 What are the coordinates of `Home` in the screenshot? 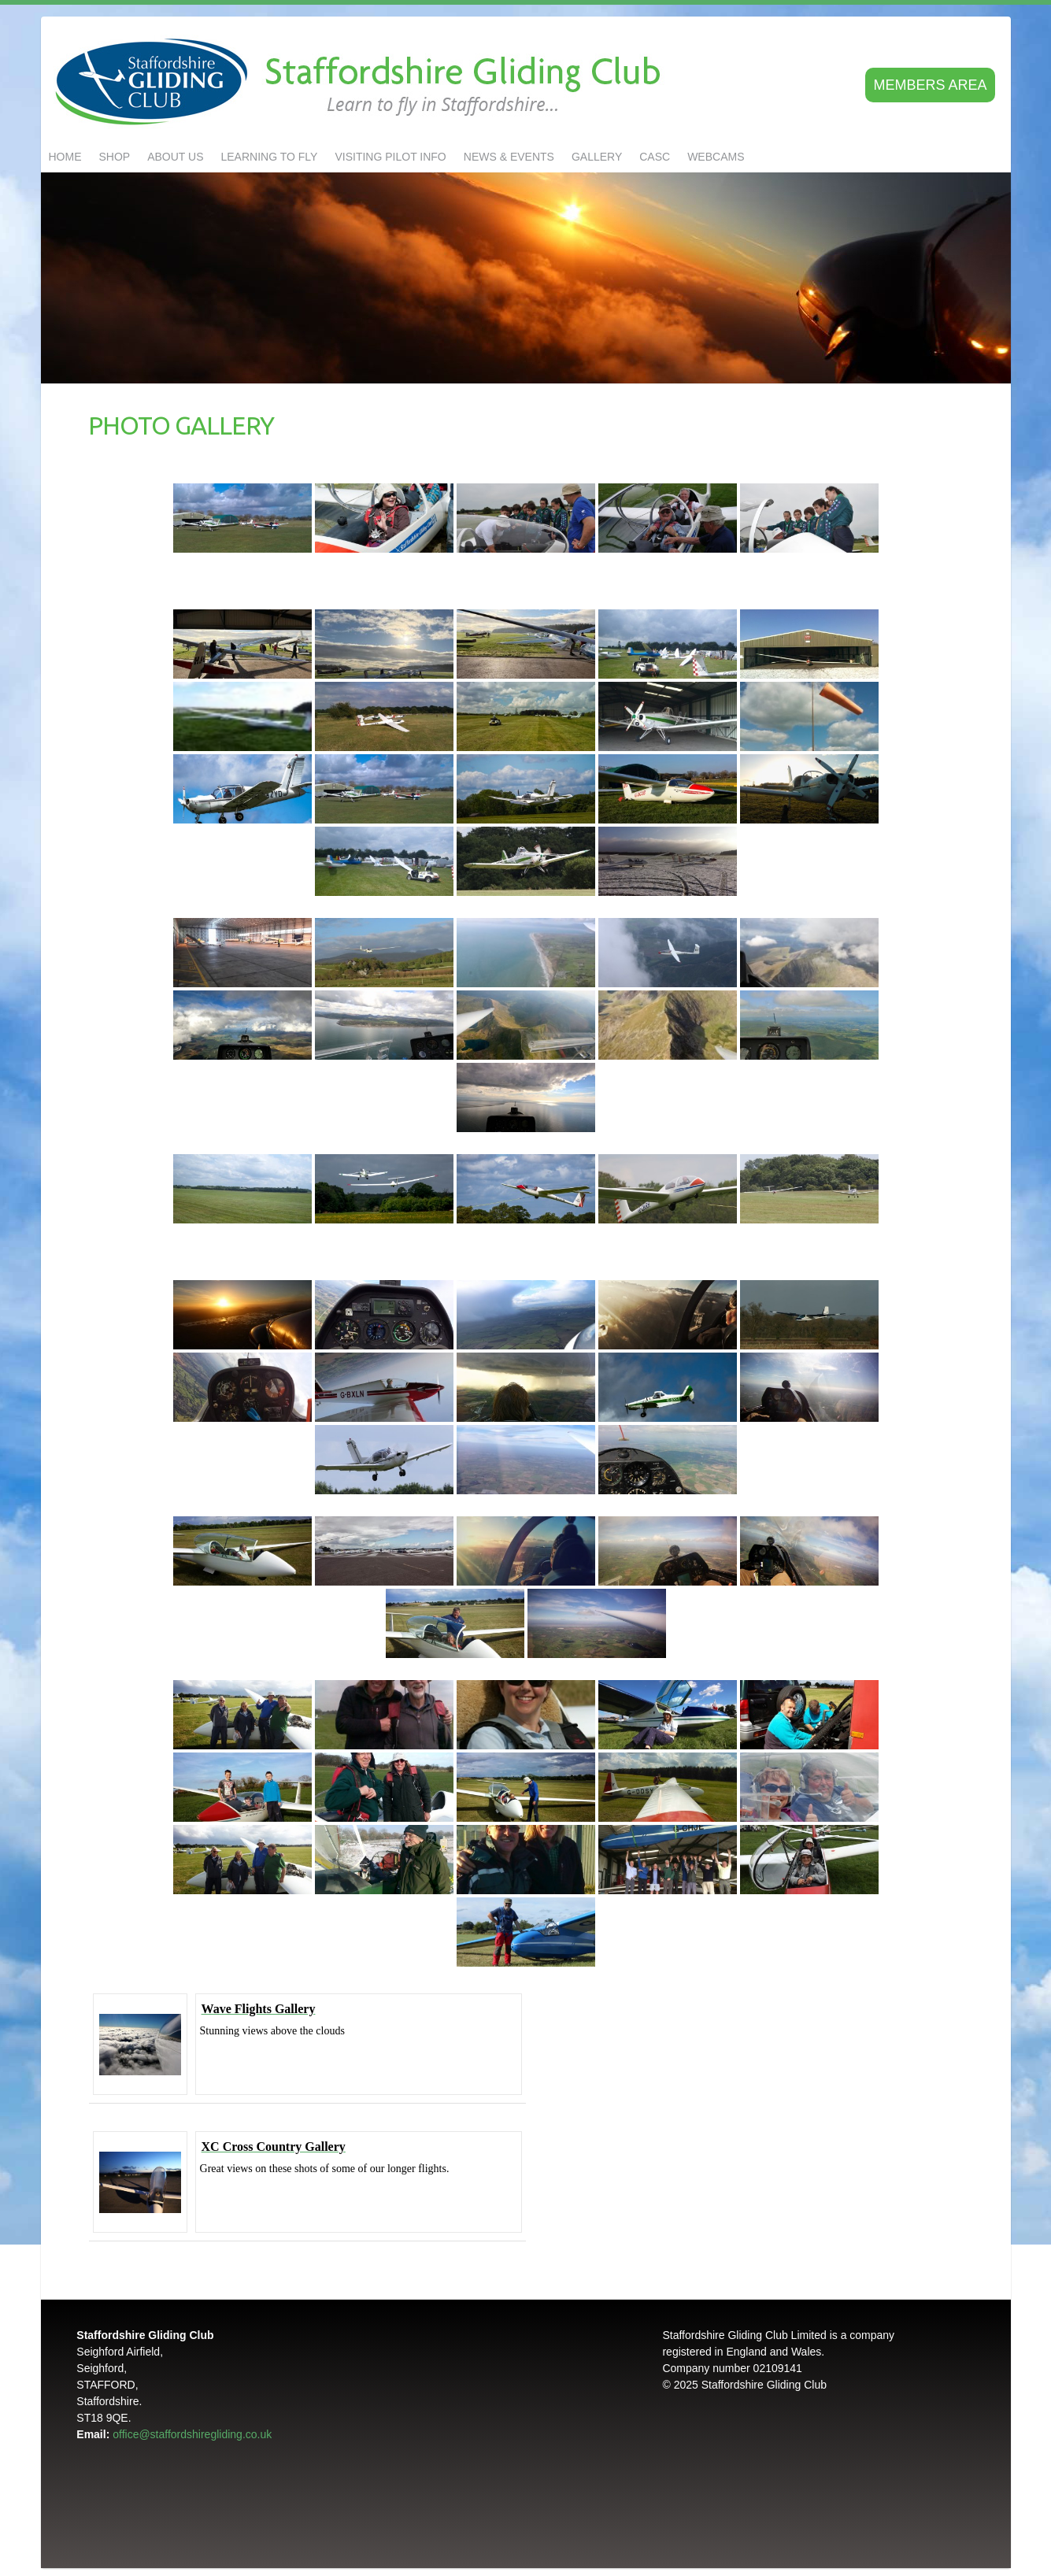 It's located at (65, 156).